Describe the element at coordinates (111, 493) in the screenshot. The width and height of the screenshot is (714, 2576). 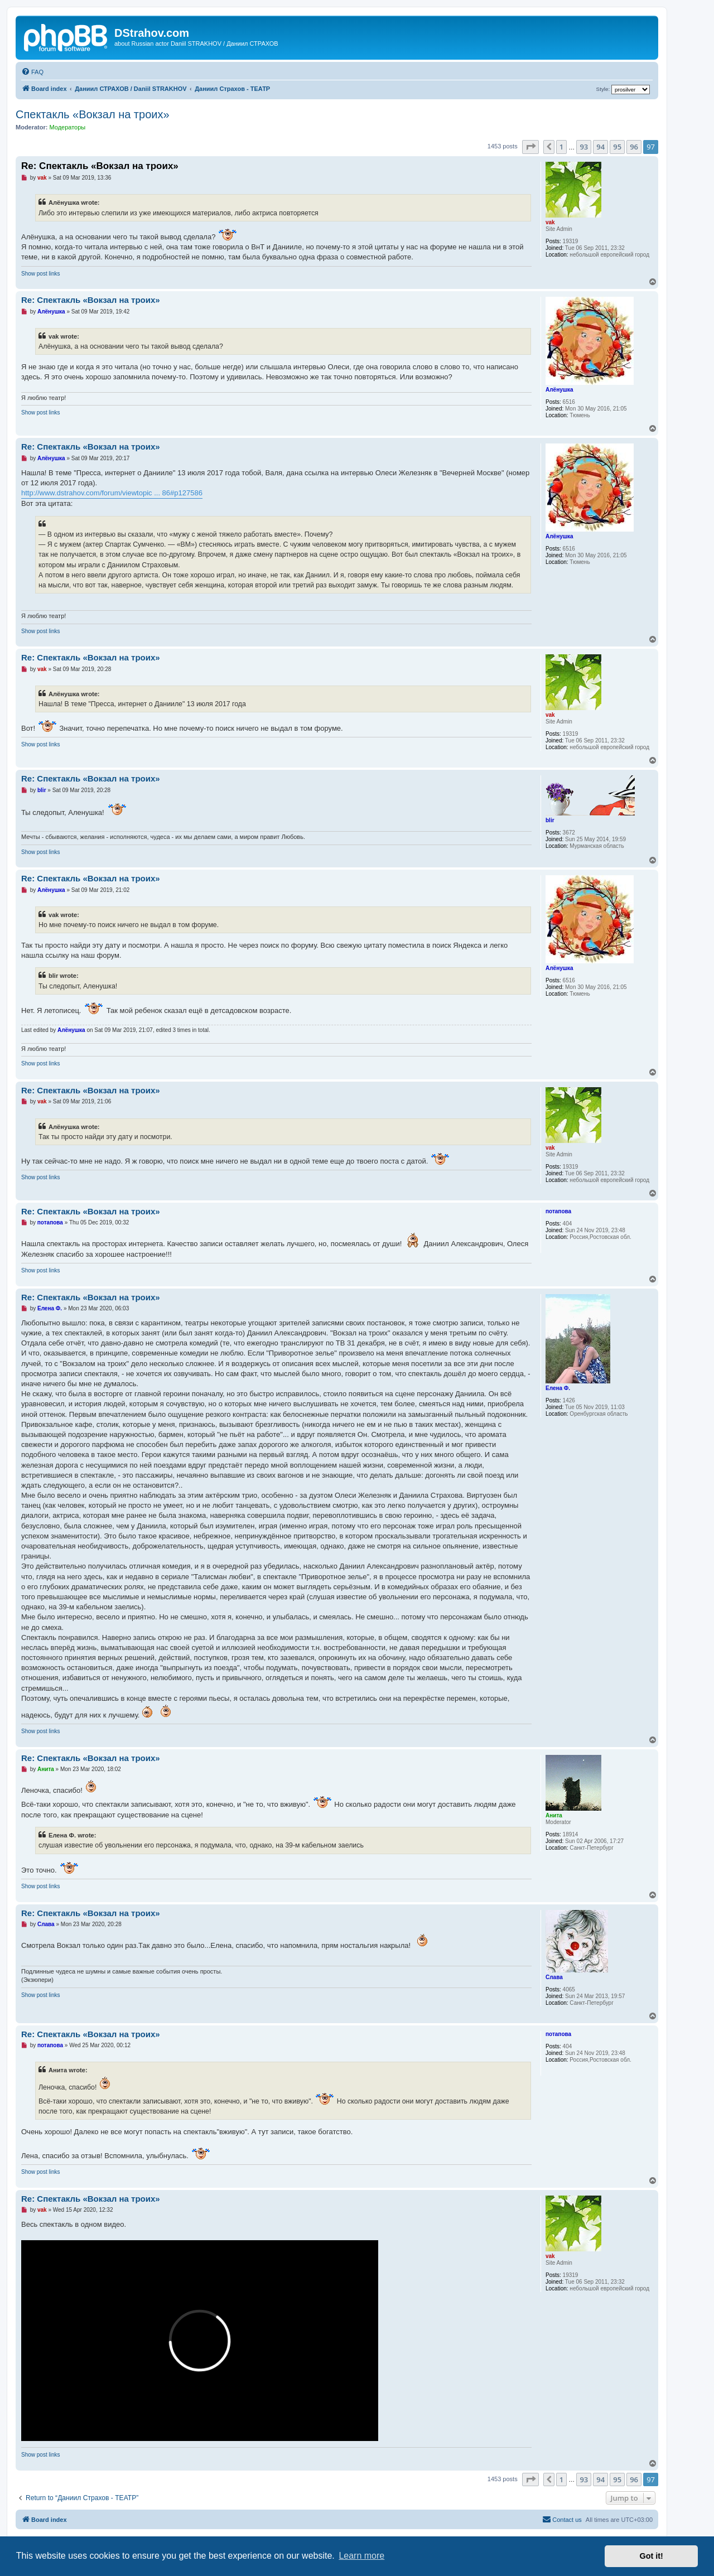
I see `http://www.dstrahov.com/forum/viewtopic ... 86#p127586` at that location.